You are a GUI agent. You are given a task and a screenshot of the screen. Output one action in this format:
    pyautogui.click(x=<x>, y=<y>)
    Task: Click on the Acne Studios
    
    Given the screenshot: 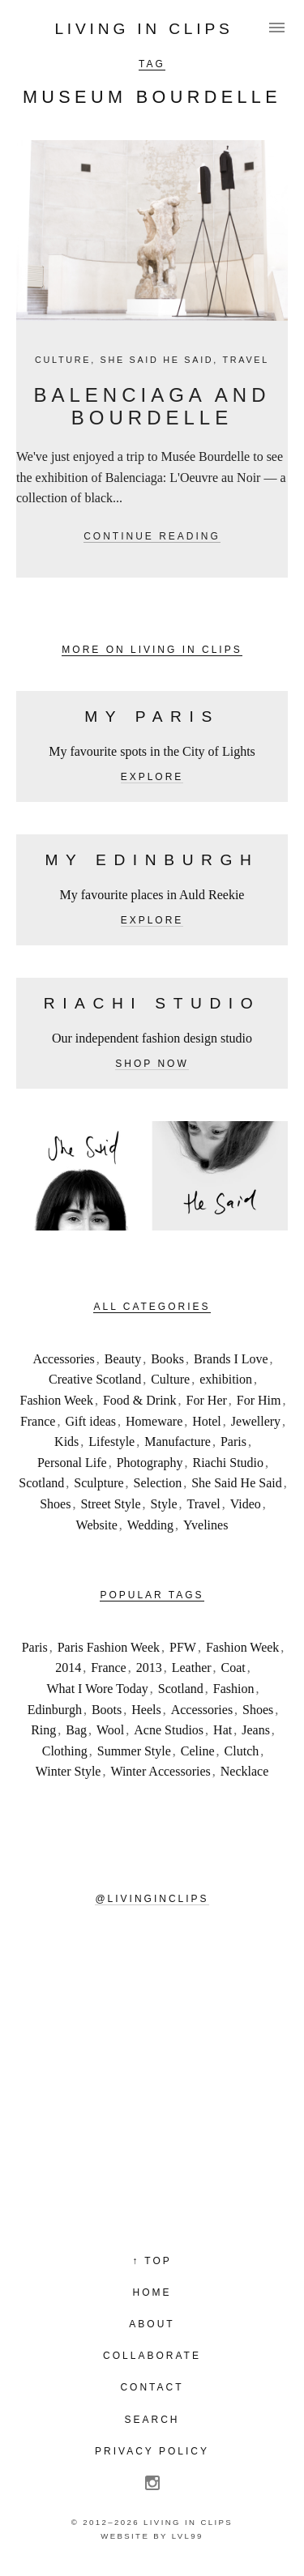 What is the action you would take?
    pyautogui.click(x=168, y=1730)
    